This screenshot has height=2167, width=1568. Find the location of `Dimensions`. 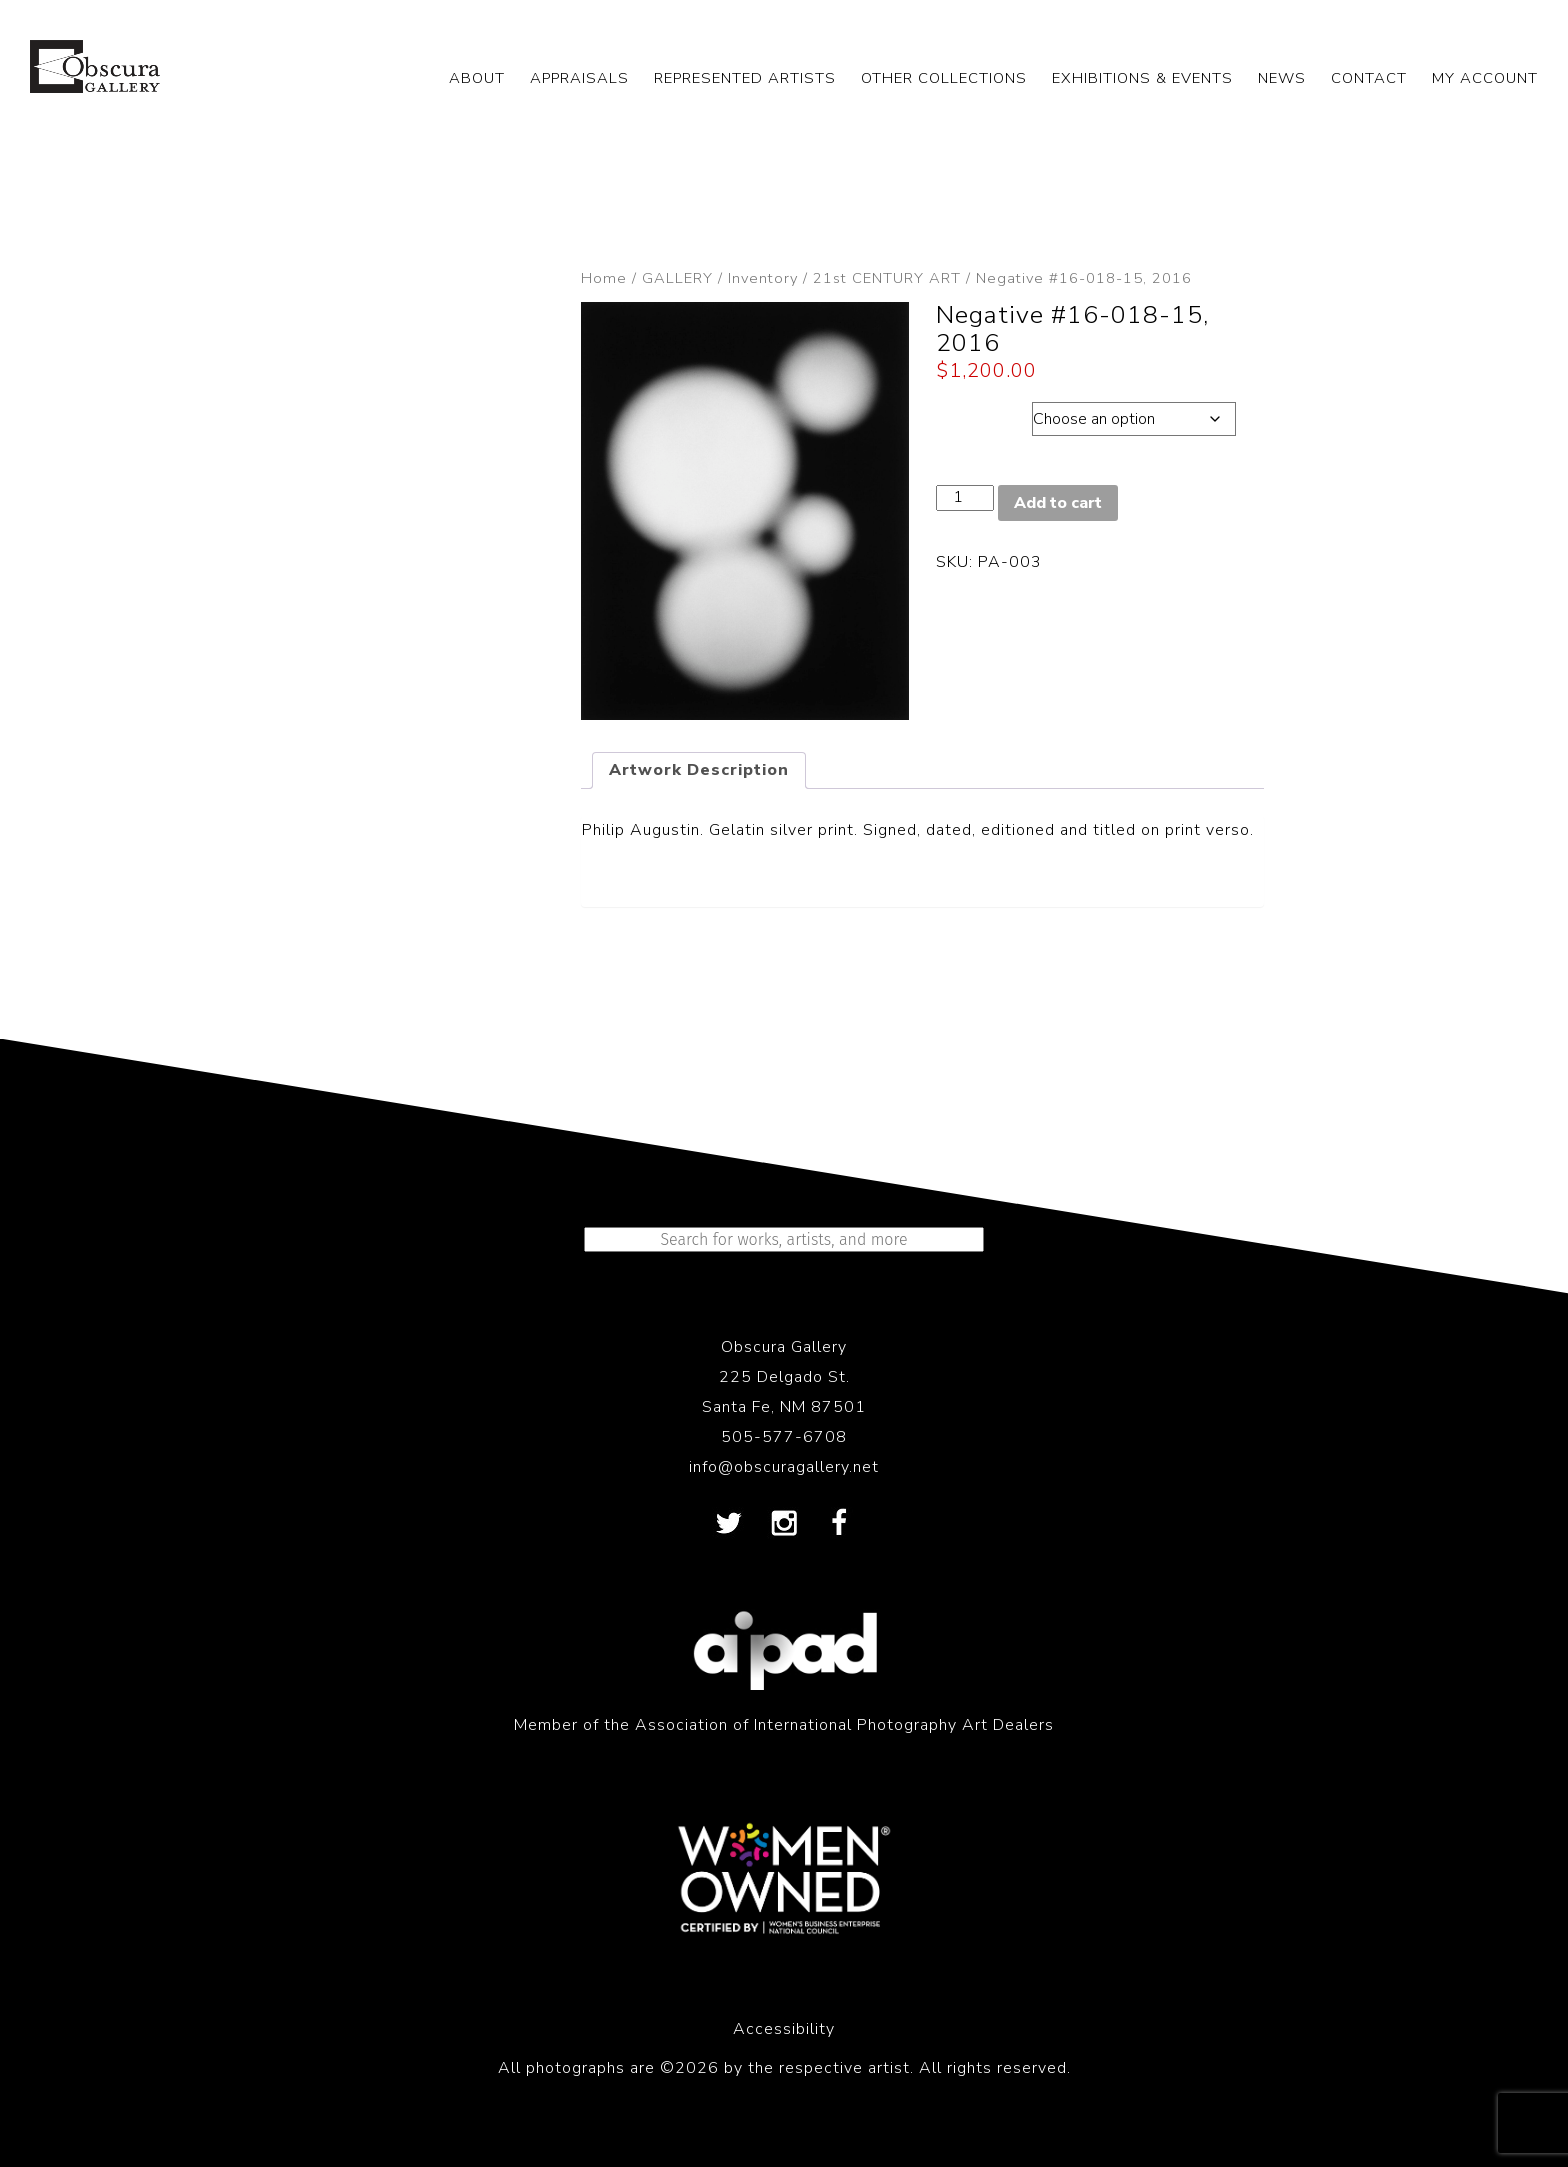

Dimensions is located at coordinates (983, 414).